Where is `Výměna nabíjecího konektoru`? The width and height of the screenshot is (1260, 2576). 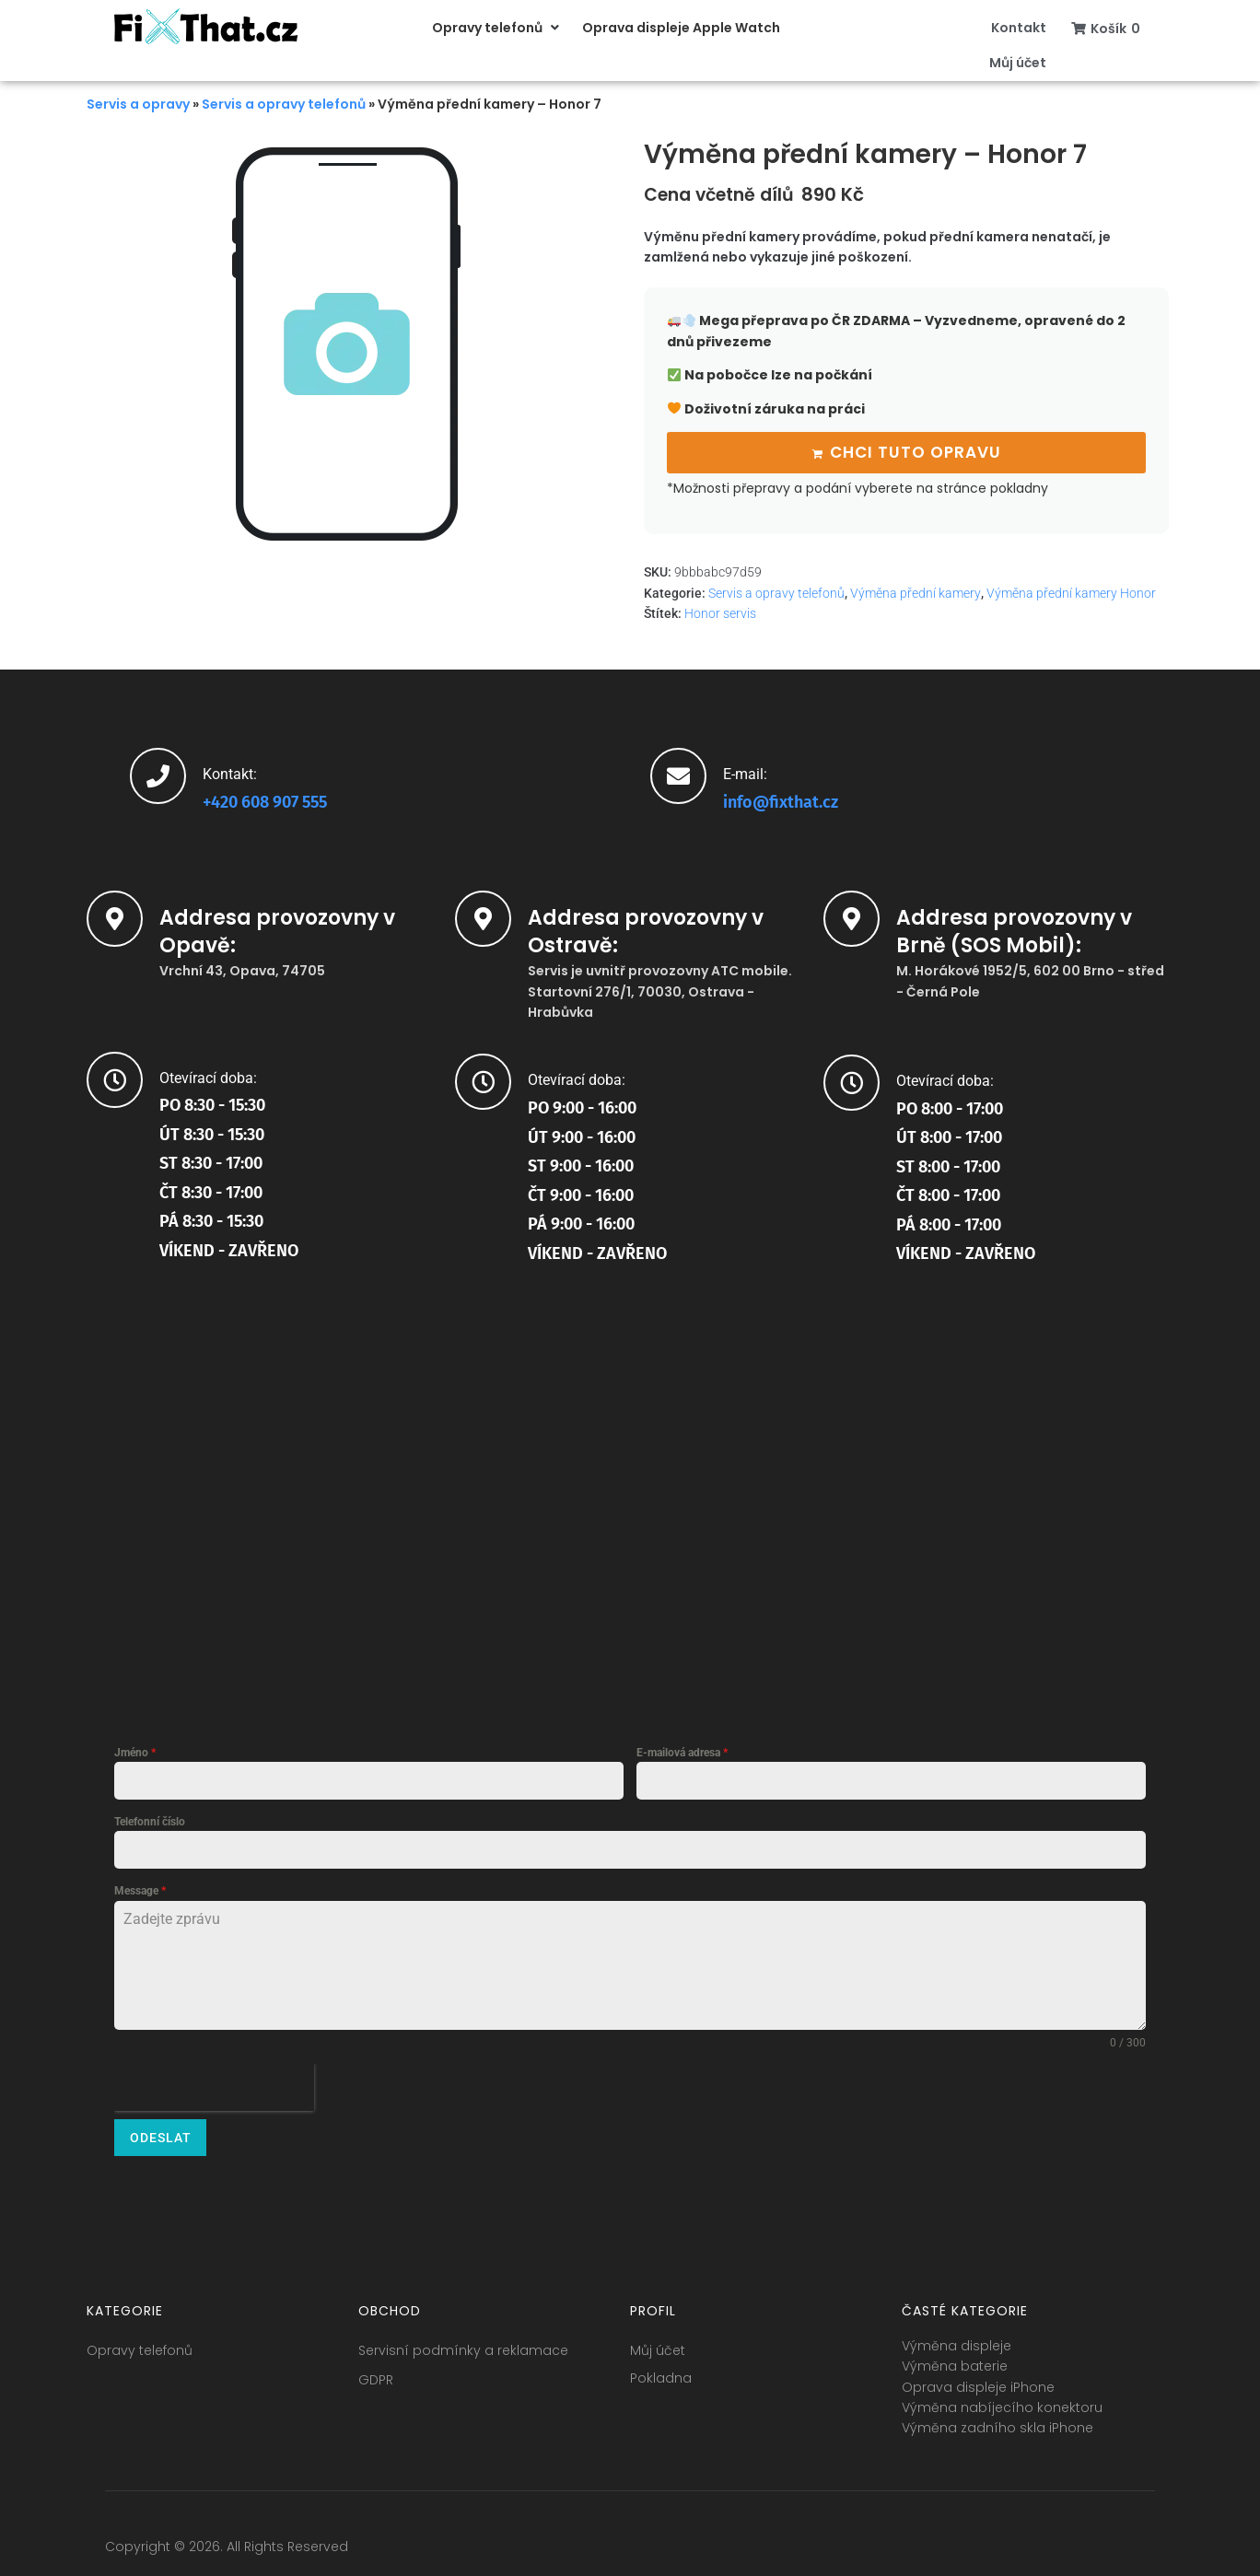 Výměna nabíjecího konektoru is located at coordinates (1002, 2397).